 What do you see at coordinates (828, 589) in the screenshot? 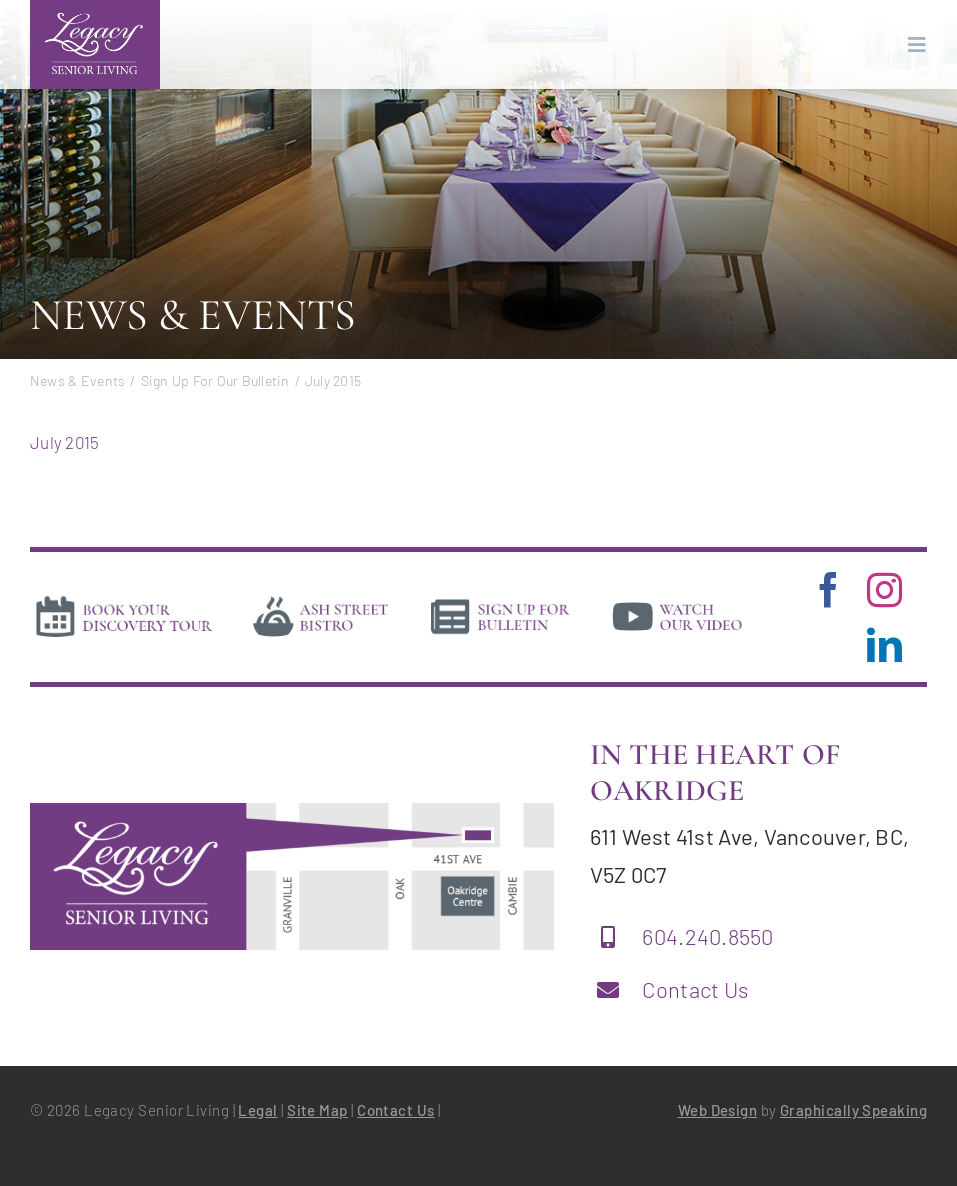
I see `[facebook]` at bounding box center [828, 589].